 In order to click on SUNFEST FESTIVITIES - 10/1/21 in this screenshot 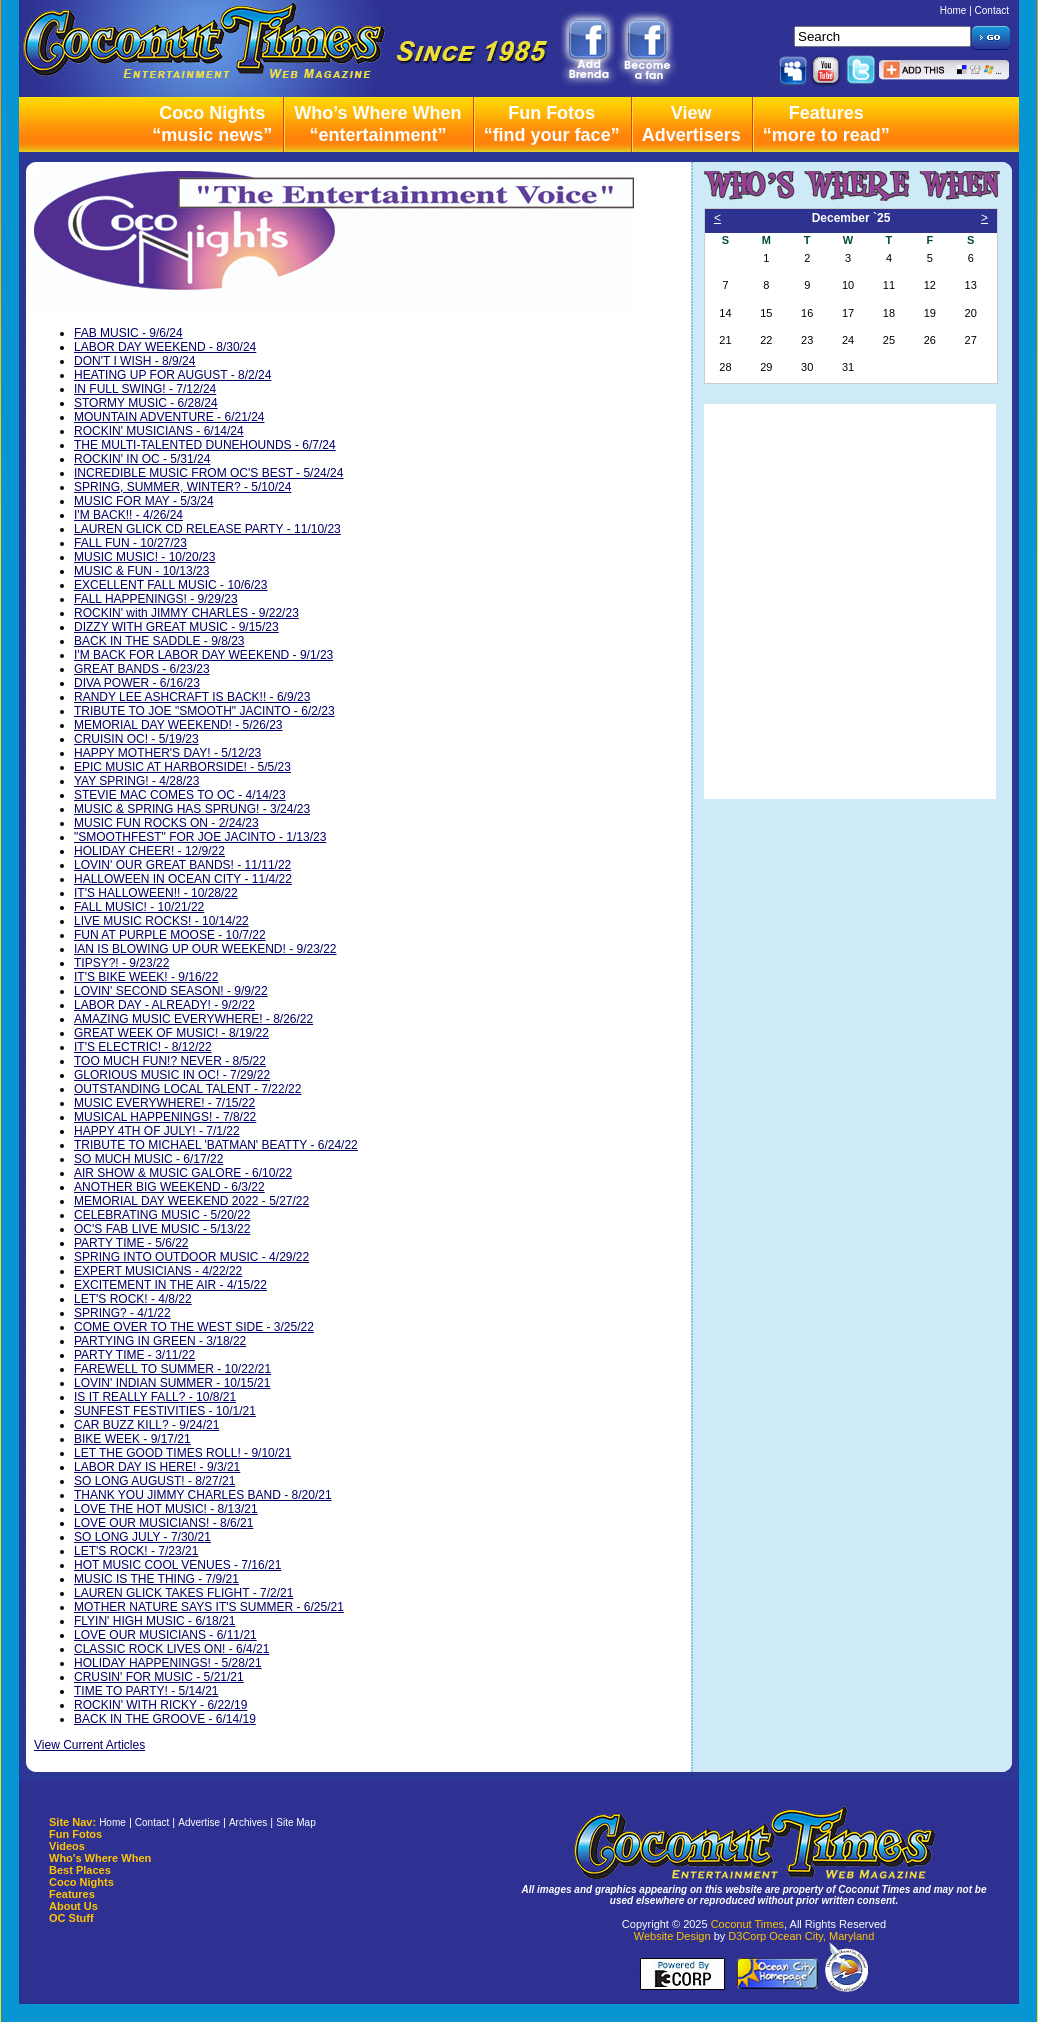, I will do `click(165, 1411)`.